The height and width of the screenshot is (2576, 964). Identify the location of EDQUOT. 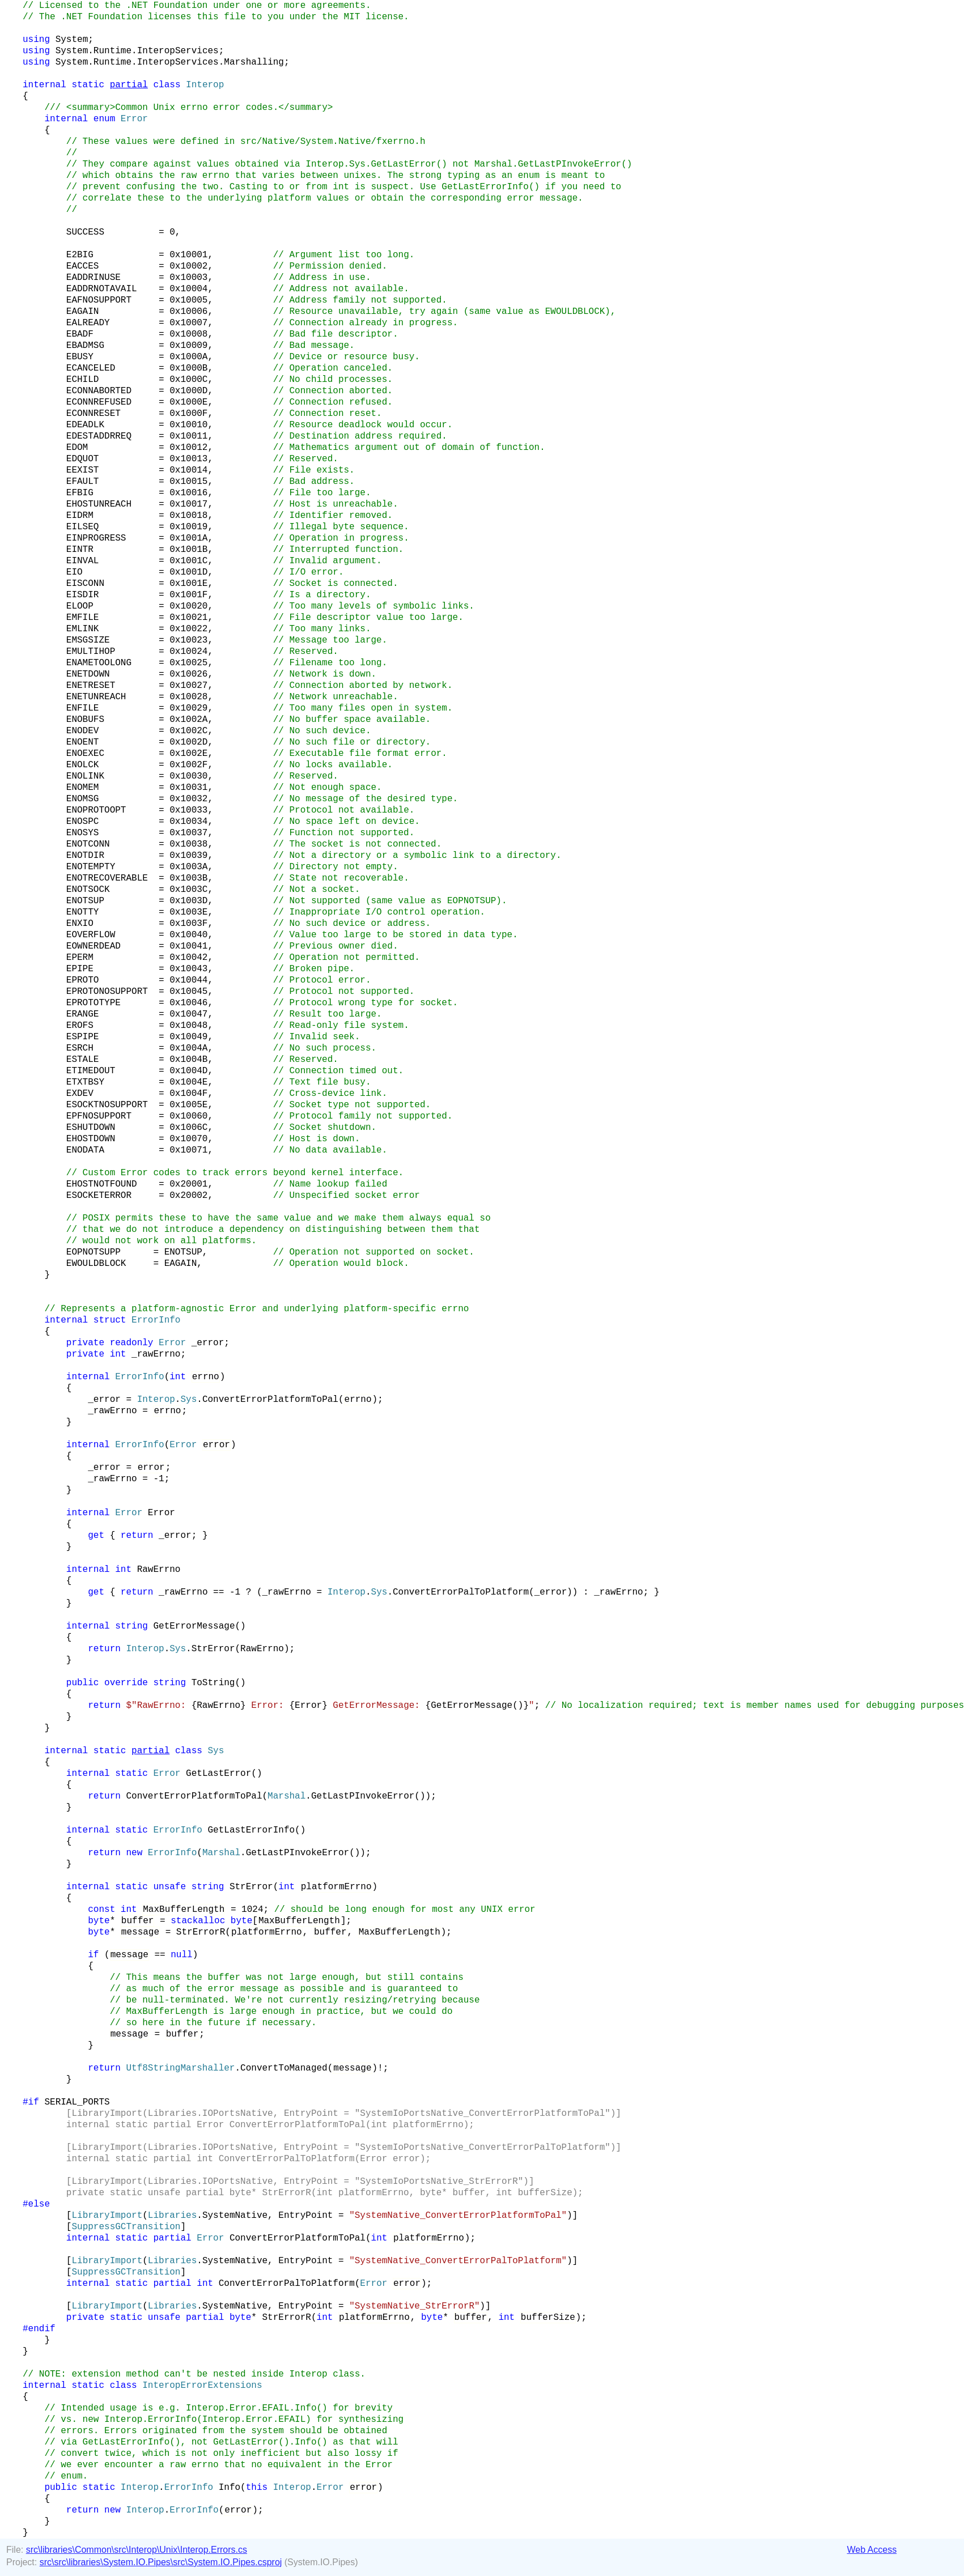
(82, 459).